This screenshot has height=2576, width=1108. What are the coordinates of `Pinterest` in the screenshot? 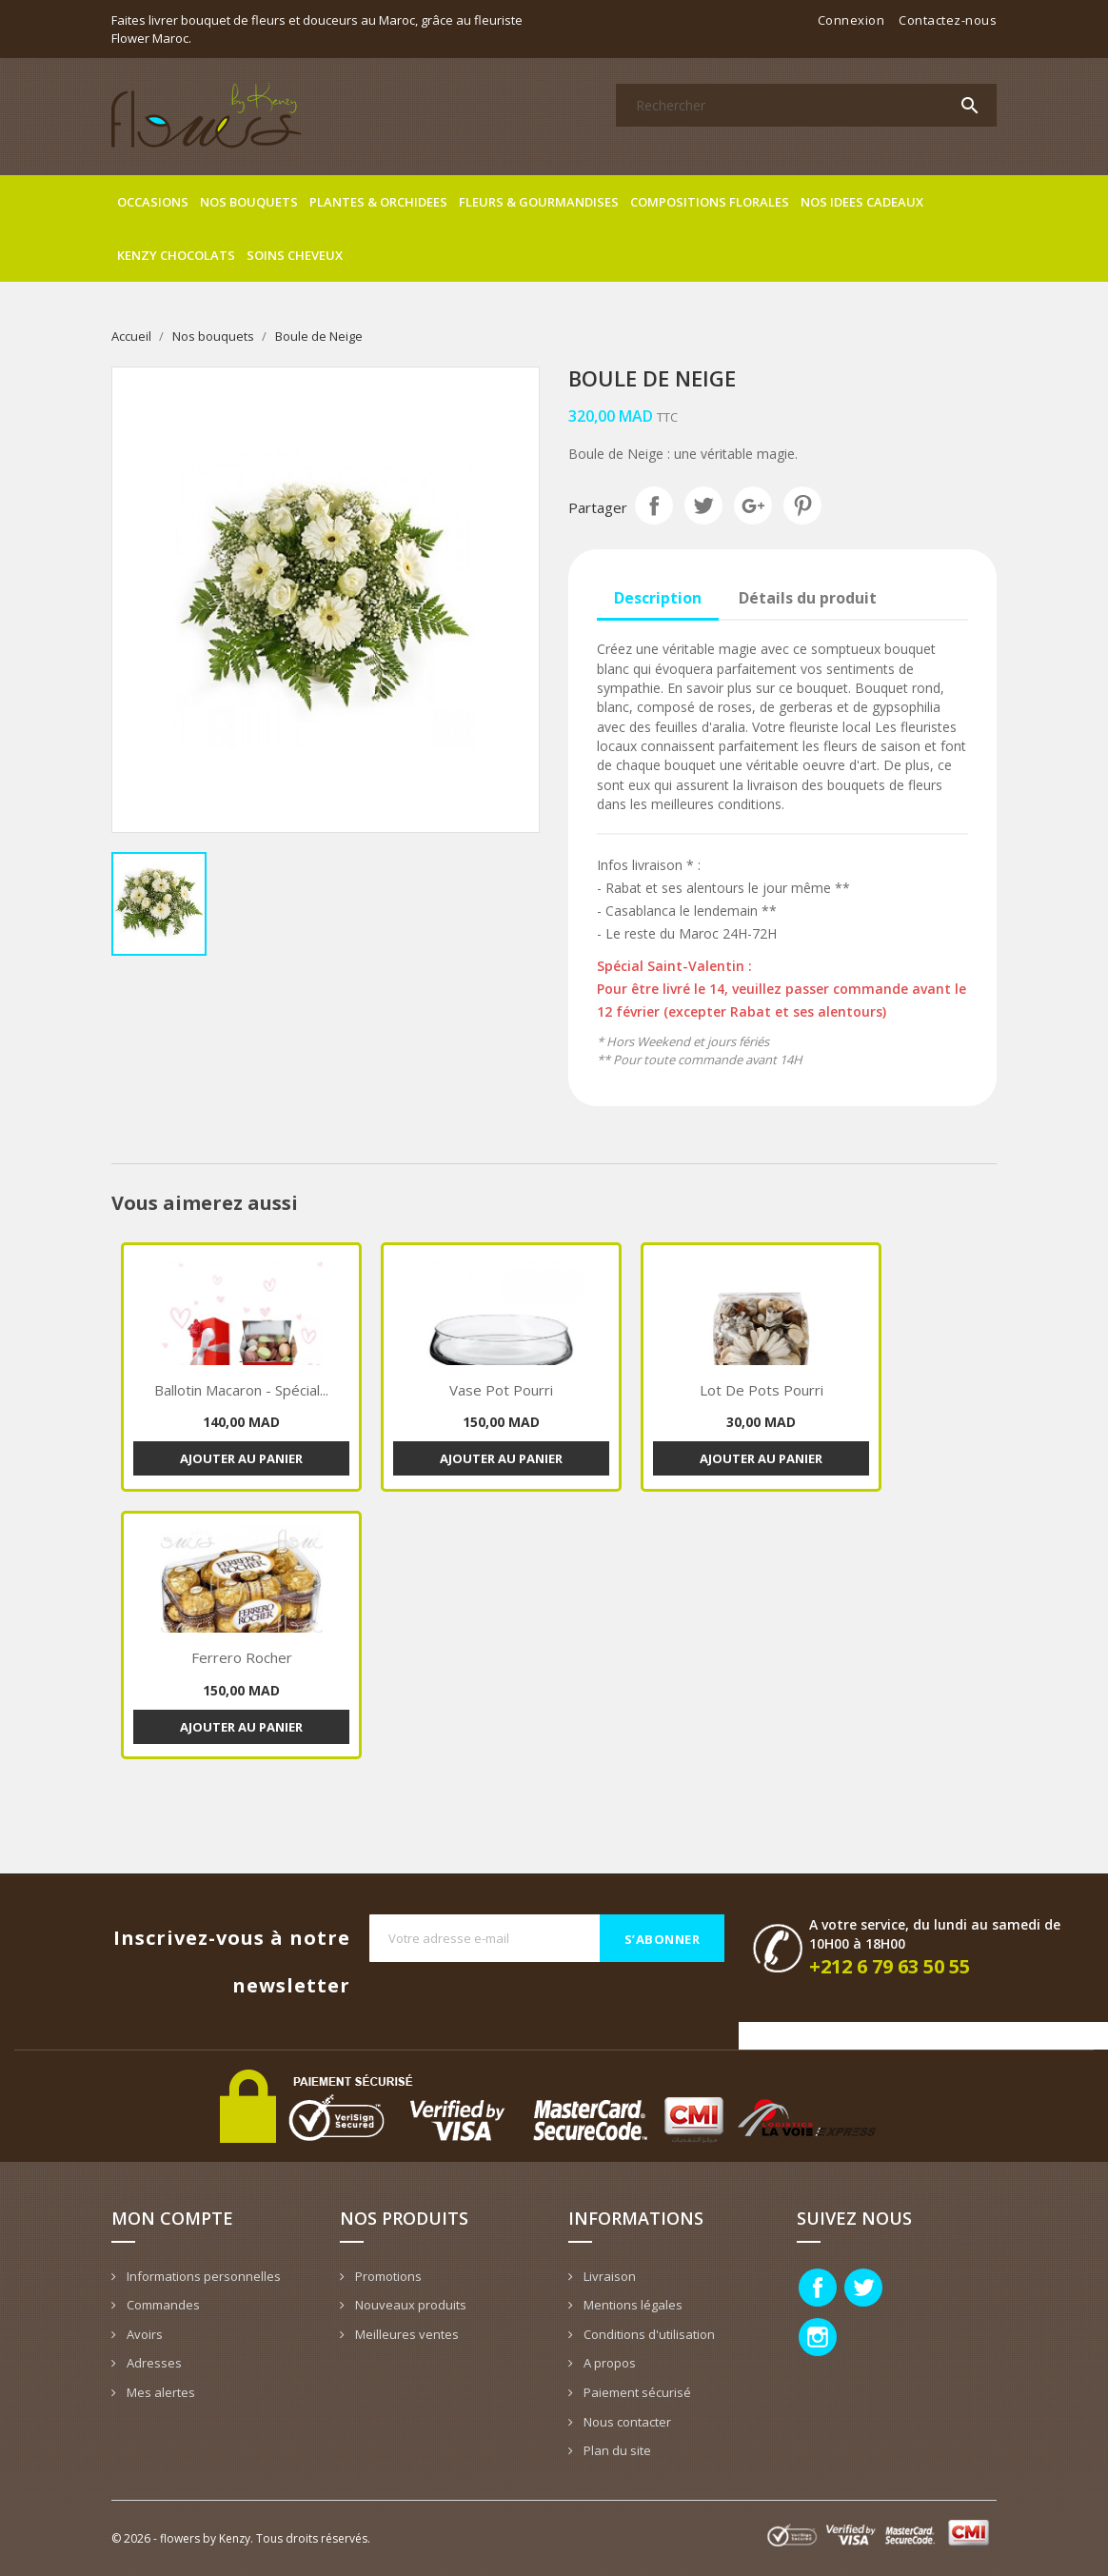 It's located at (802, 505).